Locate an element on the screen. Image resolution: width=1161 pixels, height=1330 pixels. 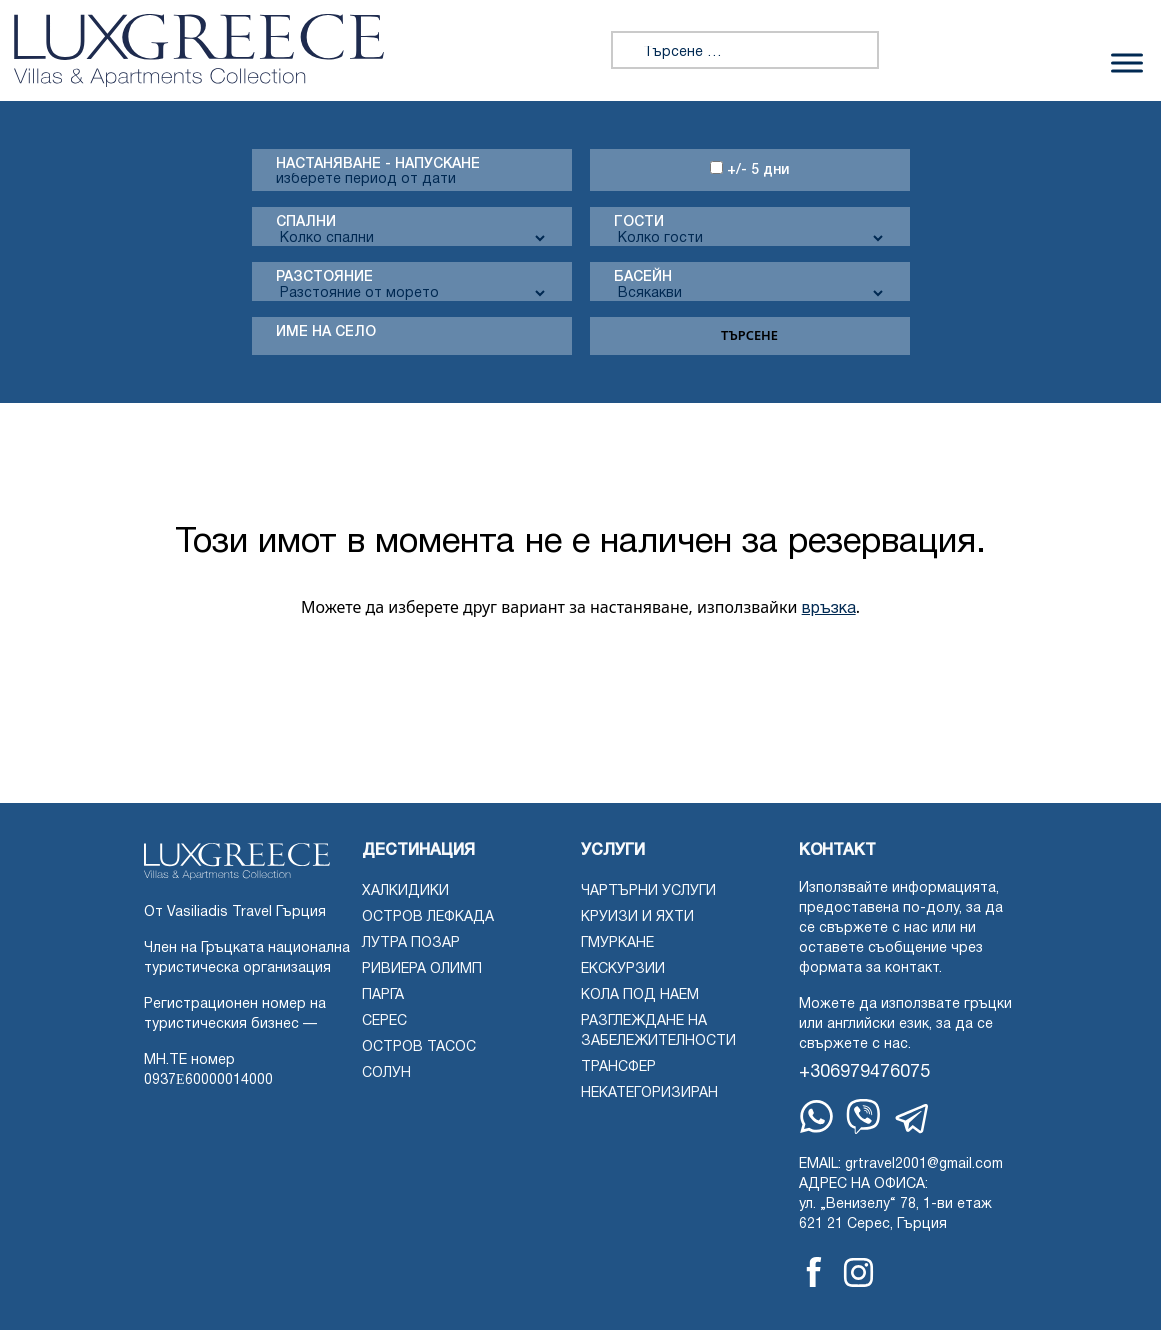
Остров Тасос is located at coordinates (419, 1047).